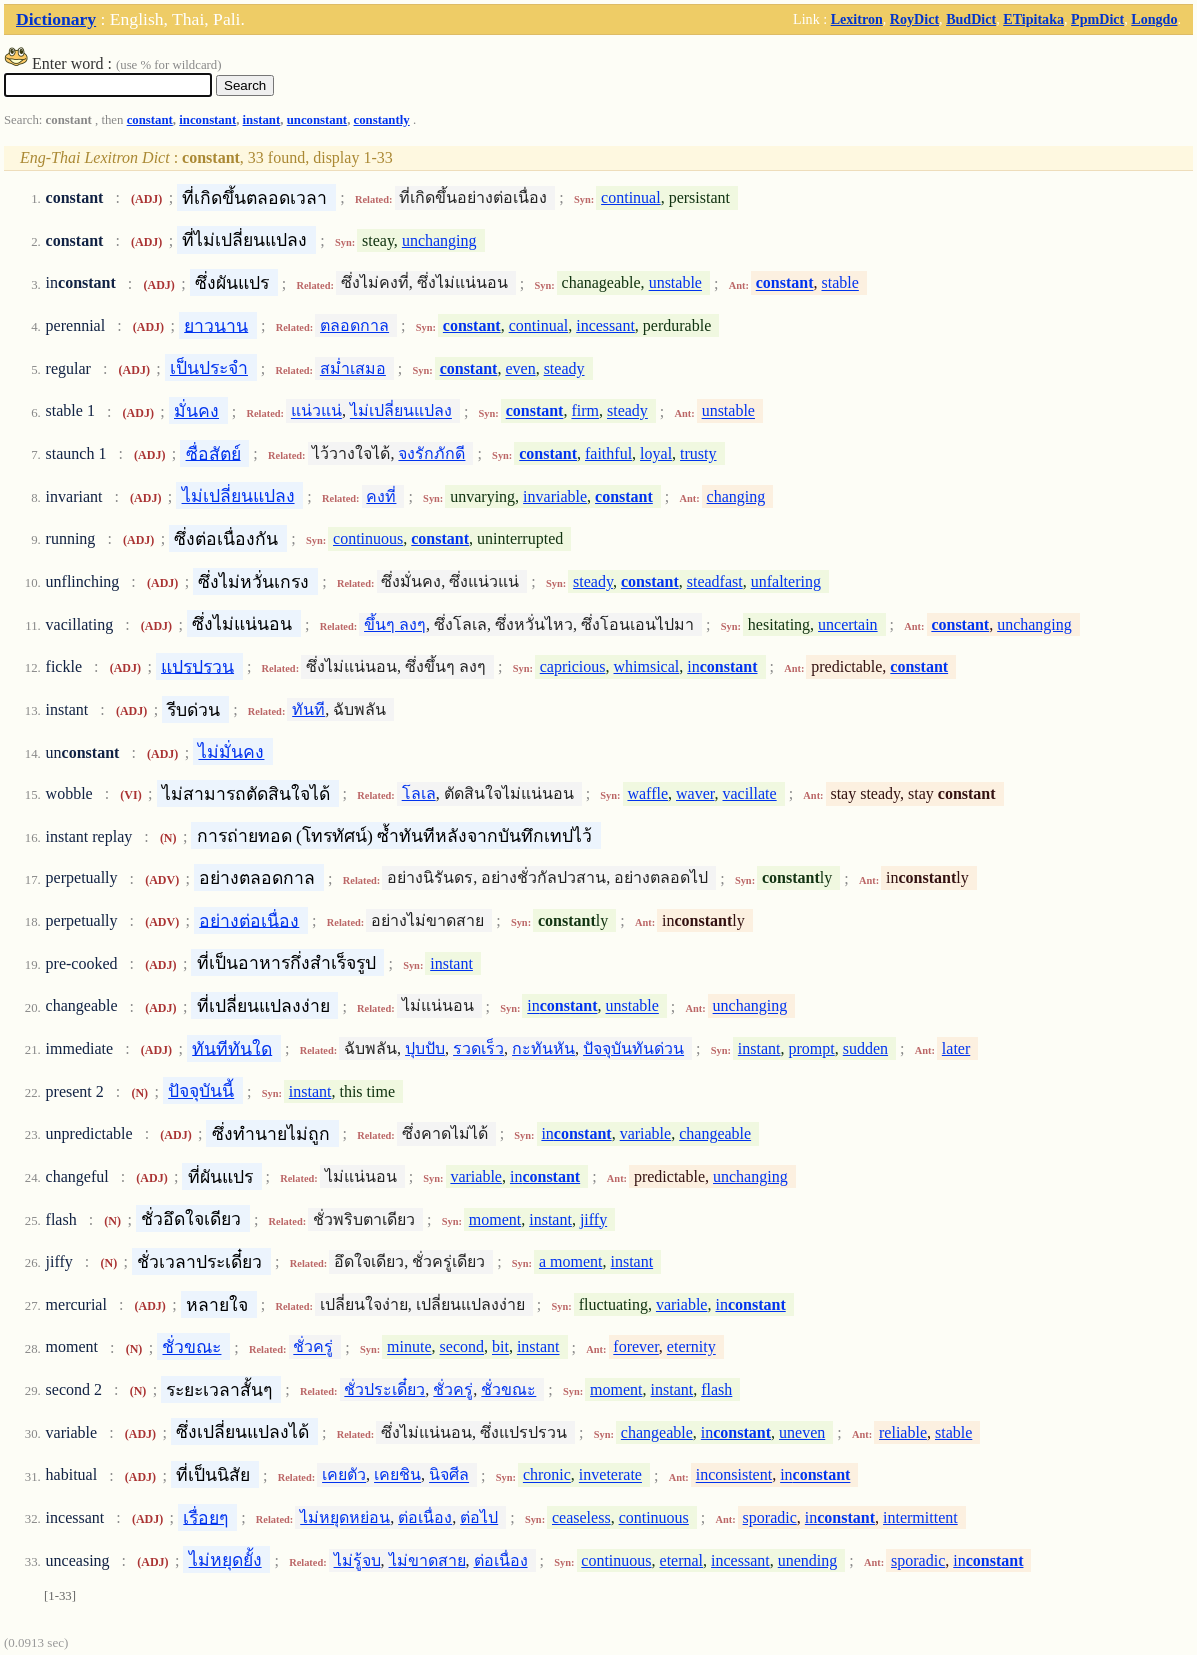  Describe the element at coordinates (354, 325) in the screenshot. I see `ตลอดกาล` at that location.